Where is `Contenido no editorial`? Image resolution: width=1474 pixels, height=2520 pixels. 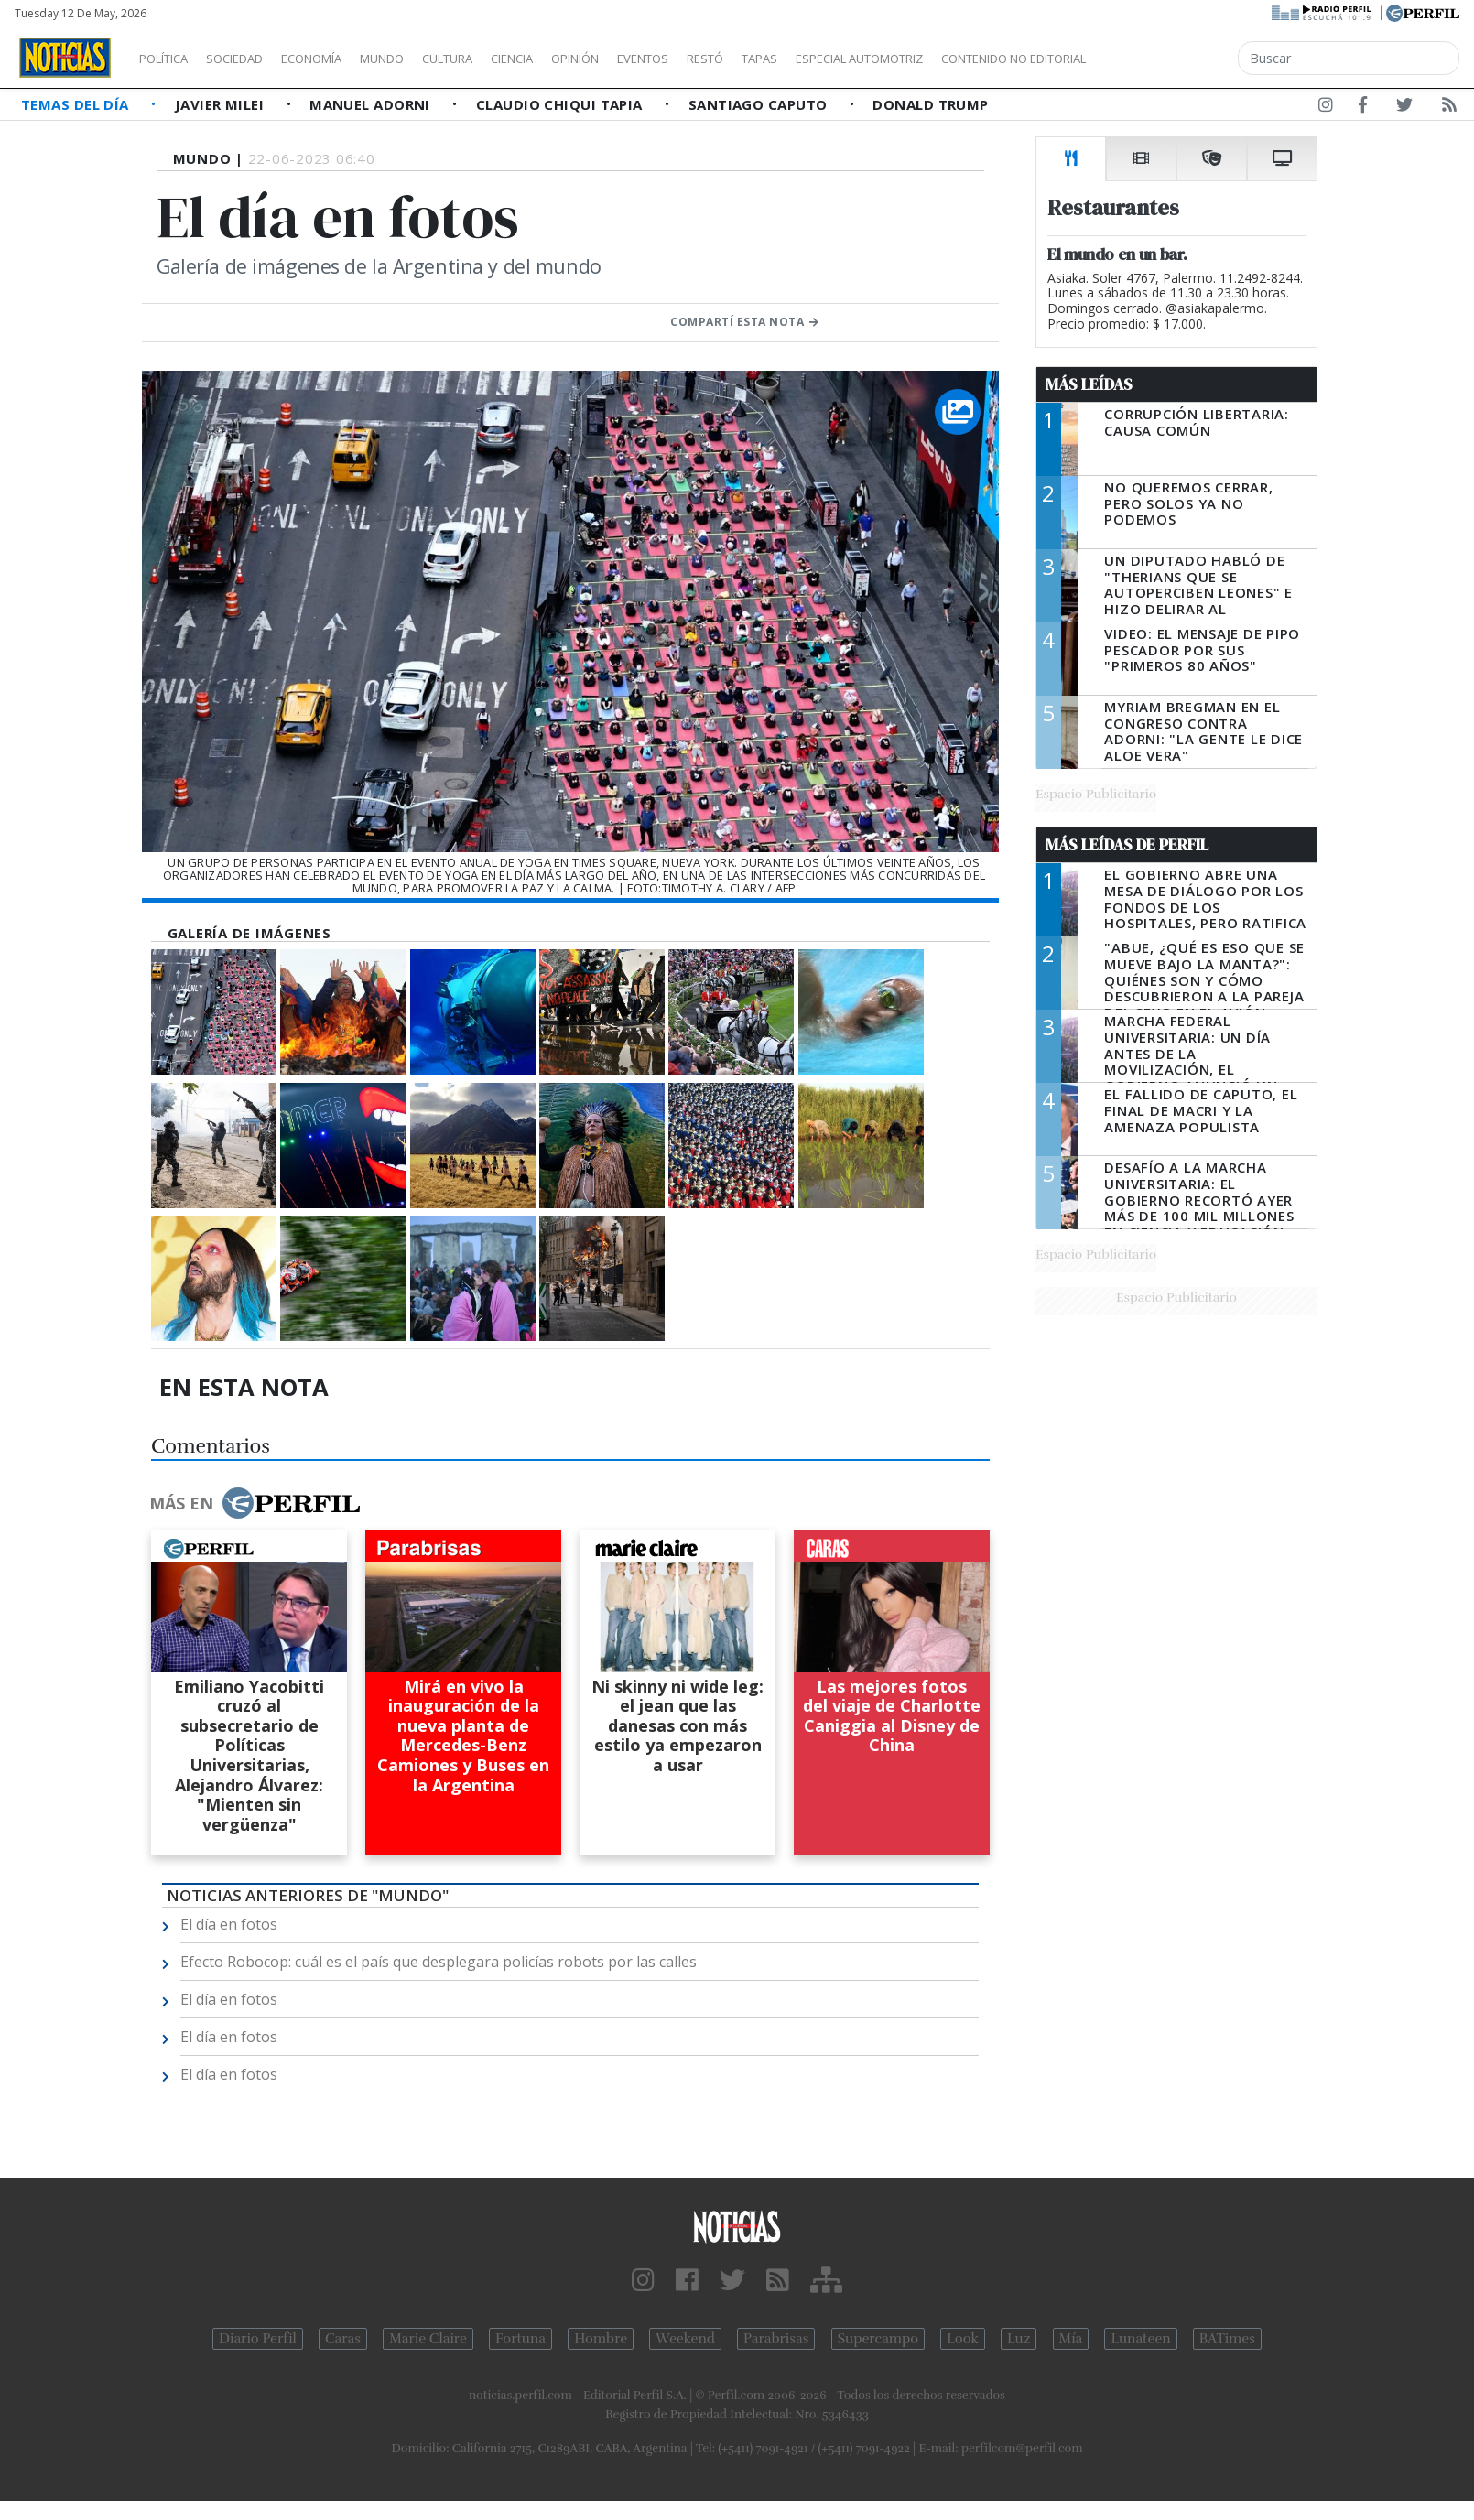
Contenido no editorial is located at coordinates (1170, 58).